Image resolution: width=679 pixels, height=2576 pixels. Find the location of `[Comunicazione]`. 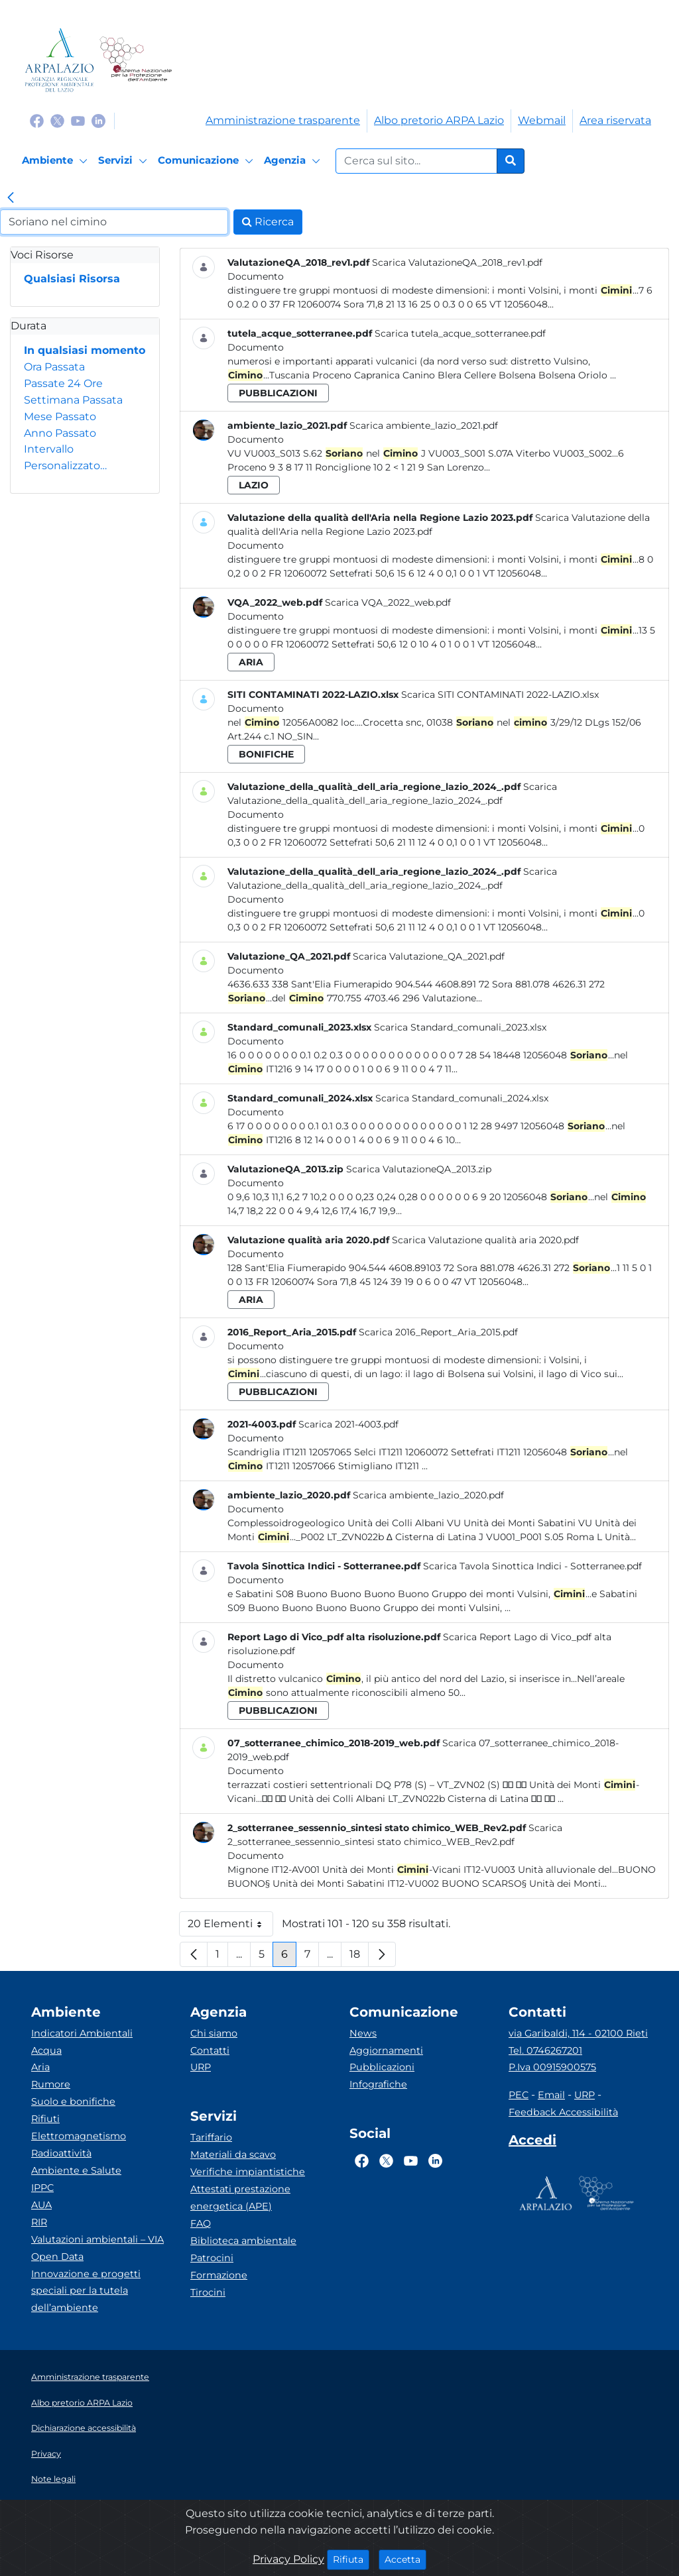

[Comunicazione] is located at coordinates (207, 161).